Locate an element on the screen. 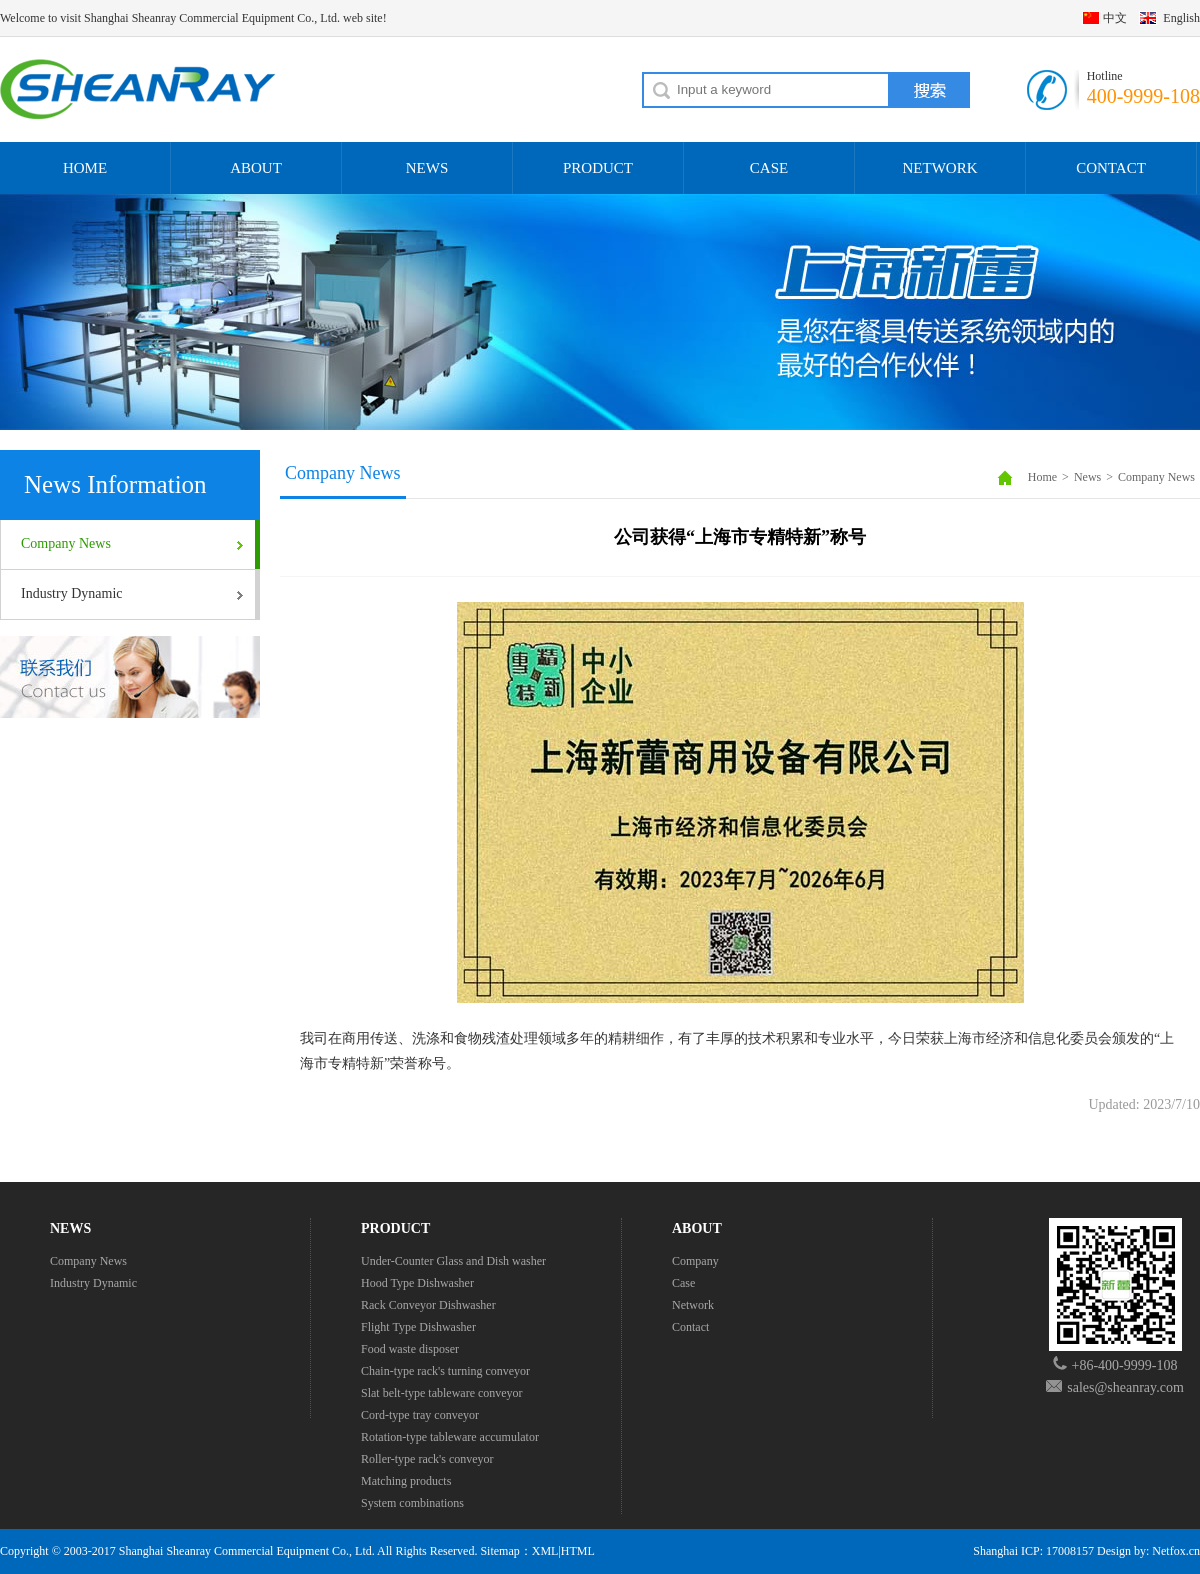  Roller-type rack's conveyor is located at coordinates (427, 1459).